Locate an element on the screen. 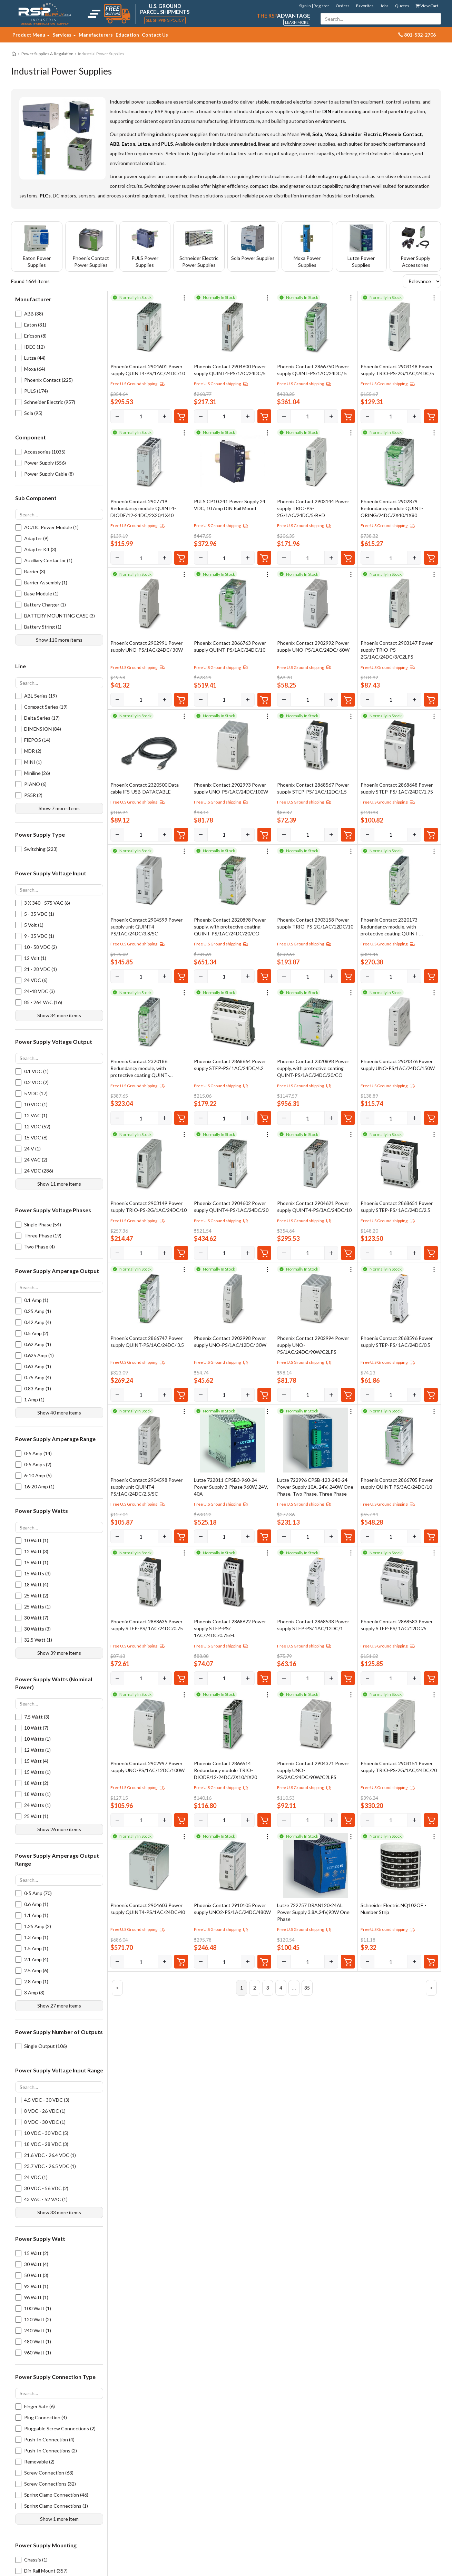  Education is located at coordinates (127, 35).